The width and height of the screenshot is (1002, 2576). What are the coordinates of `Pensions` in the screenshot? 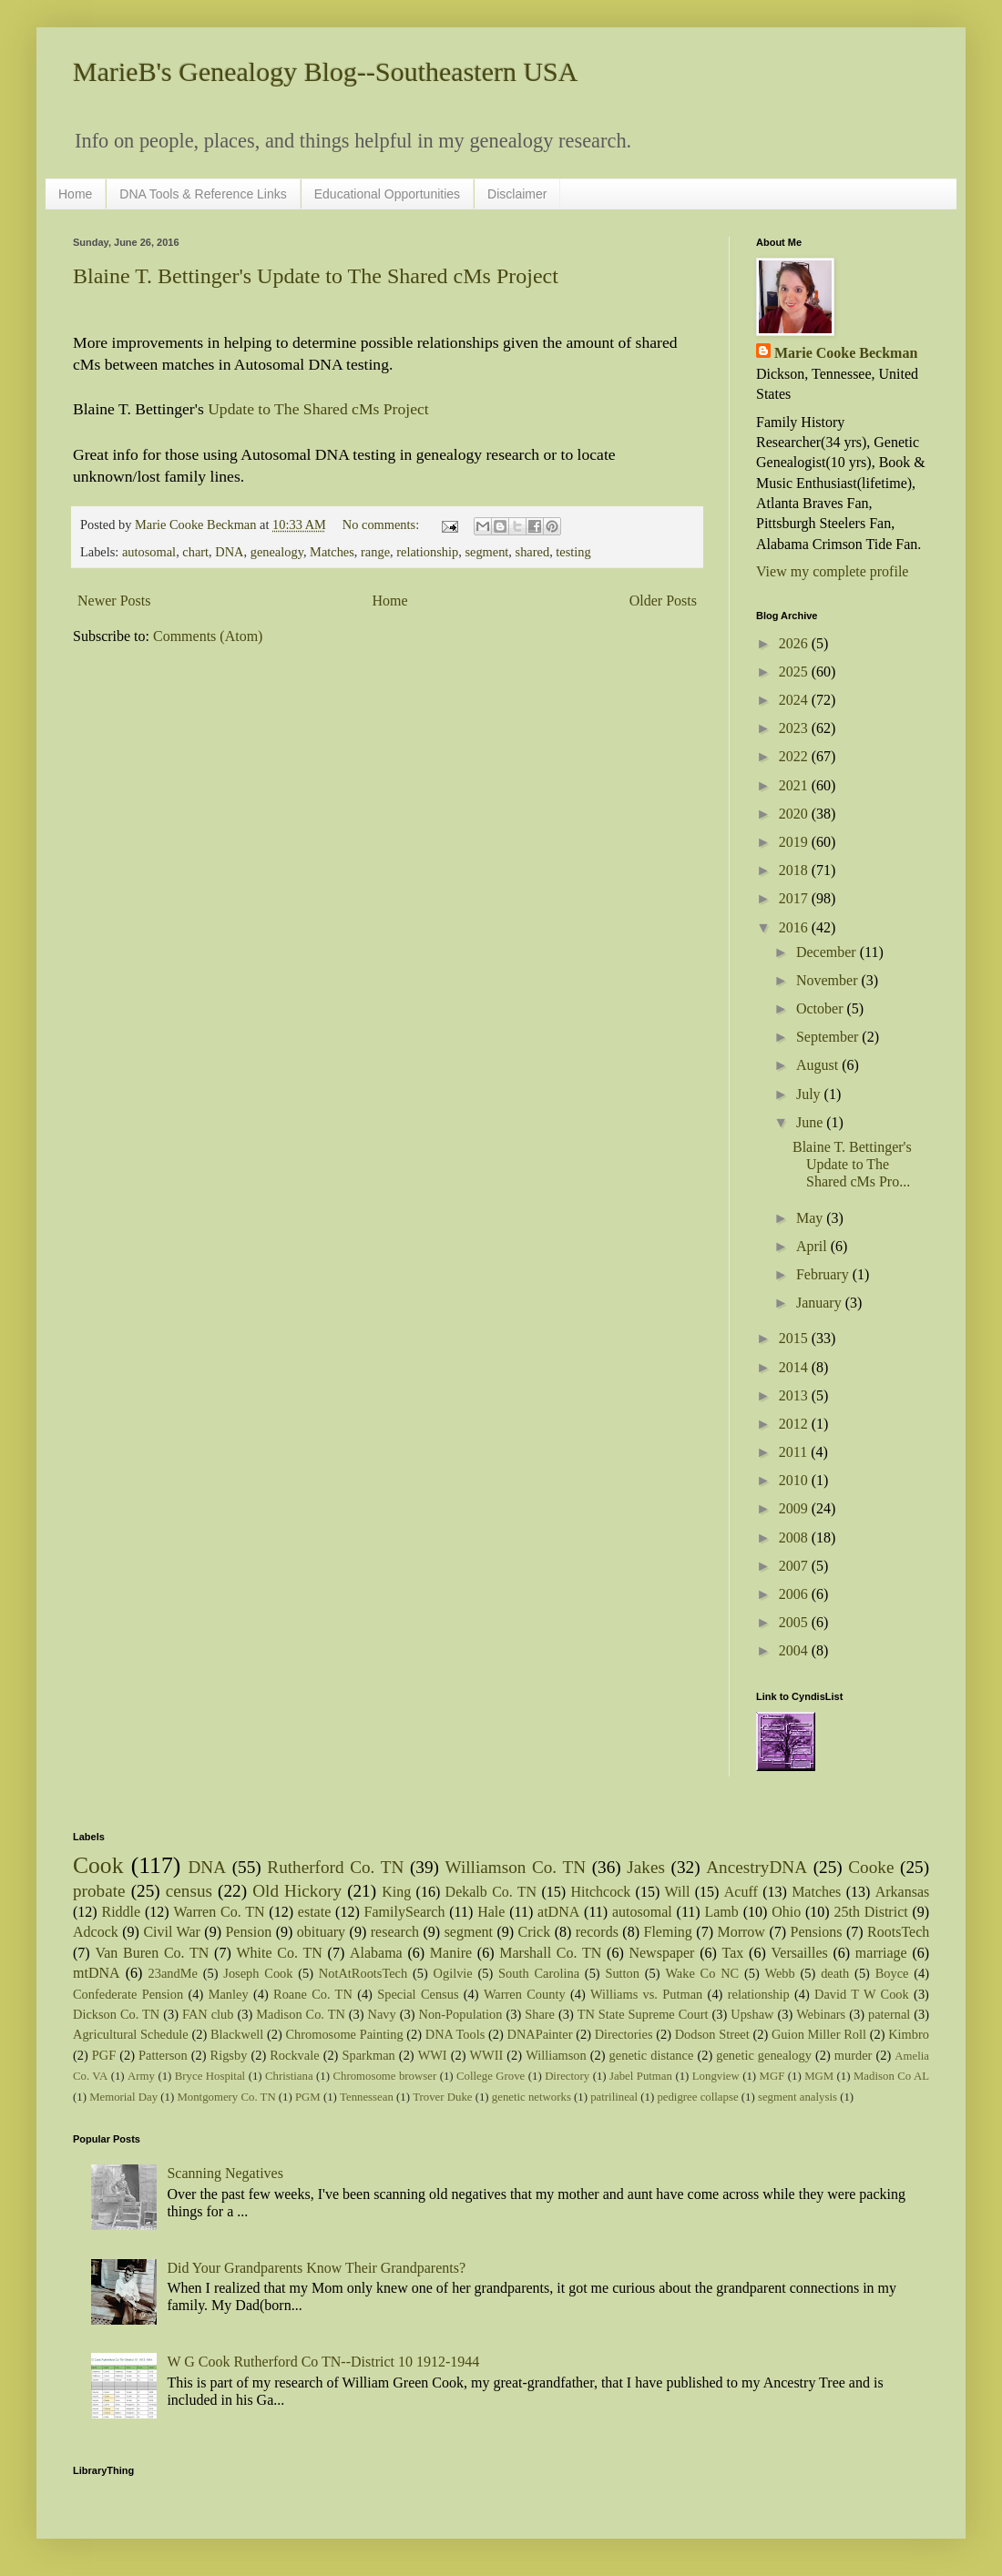 It's located at (817, 1932).